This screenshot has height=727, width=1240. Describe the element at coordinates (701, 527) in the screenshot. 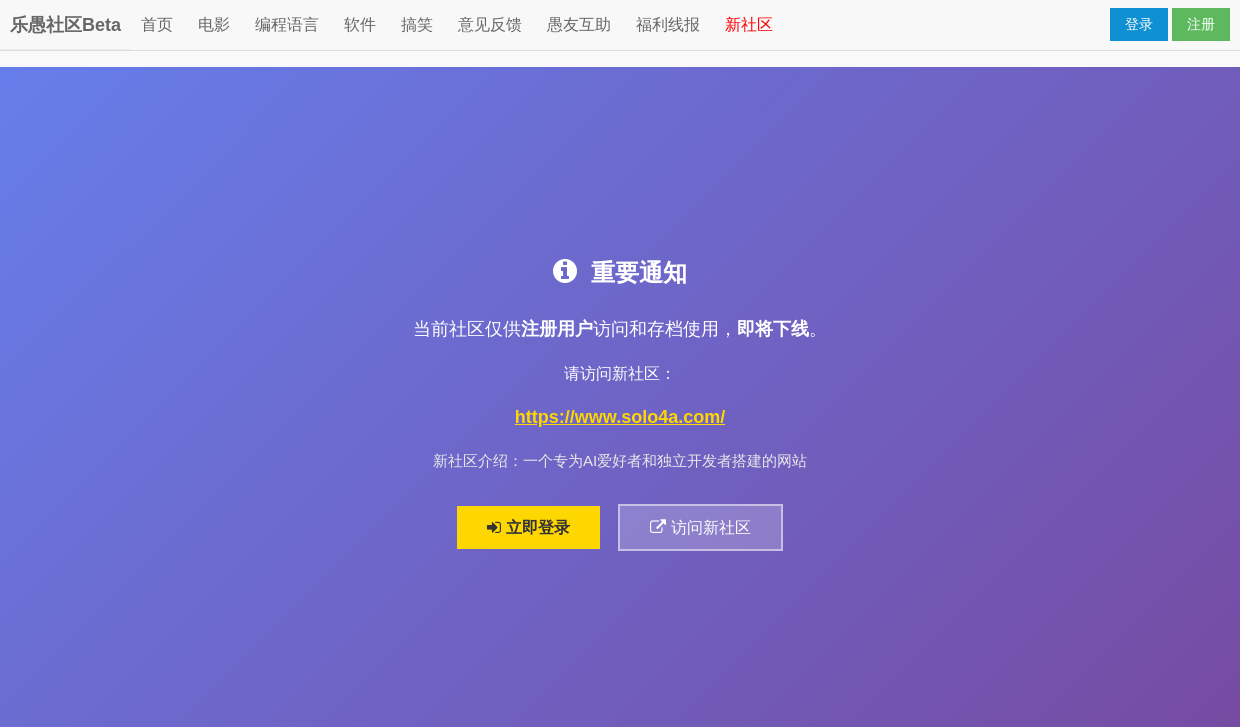

I see `访问新社区` at that location.